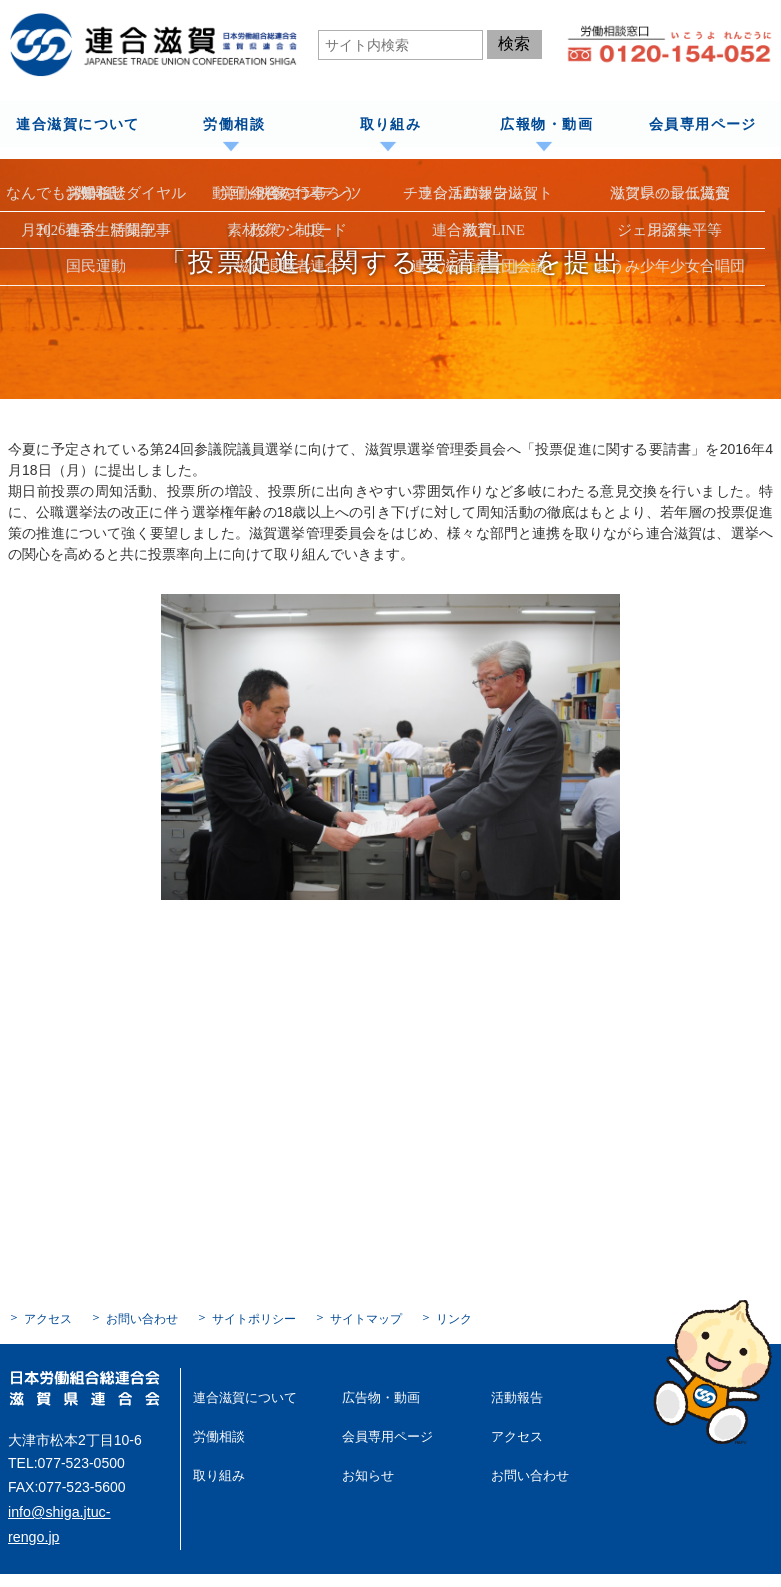 Image resolution: width=781 pixels, height=1587 pixels. Describe the element at coordinates (366, 1318) in the screenshot. I see `サイトマップ` at that location.